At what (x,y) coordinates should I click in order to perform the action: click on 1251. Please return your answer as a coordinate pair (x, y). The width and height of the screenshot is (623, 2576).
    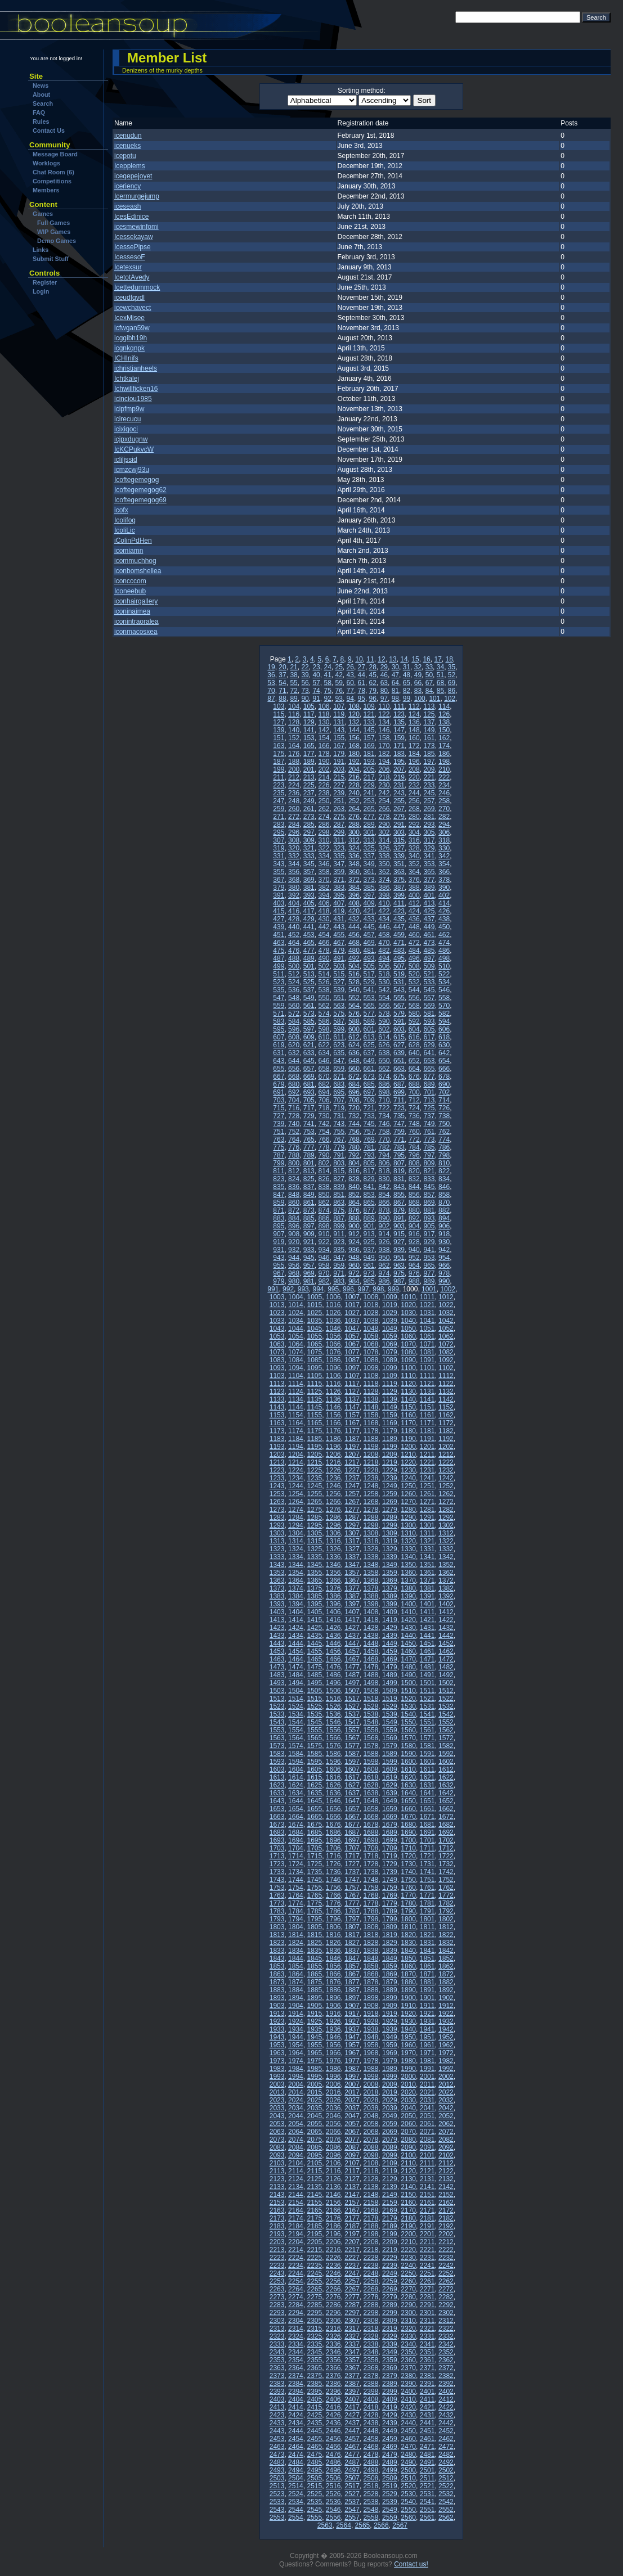
    Looking at the image, I should click on (427, 1486).